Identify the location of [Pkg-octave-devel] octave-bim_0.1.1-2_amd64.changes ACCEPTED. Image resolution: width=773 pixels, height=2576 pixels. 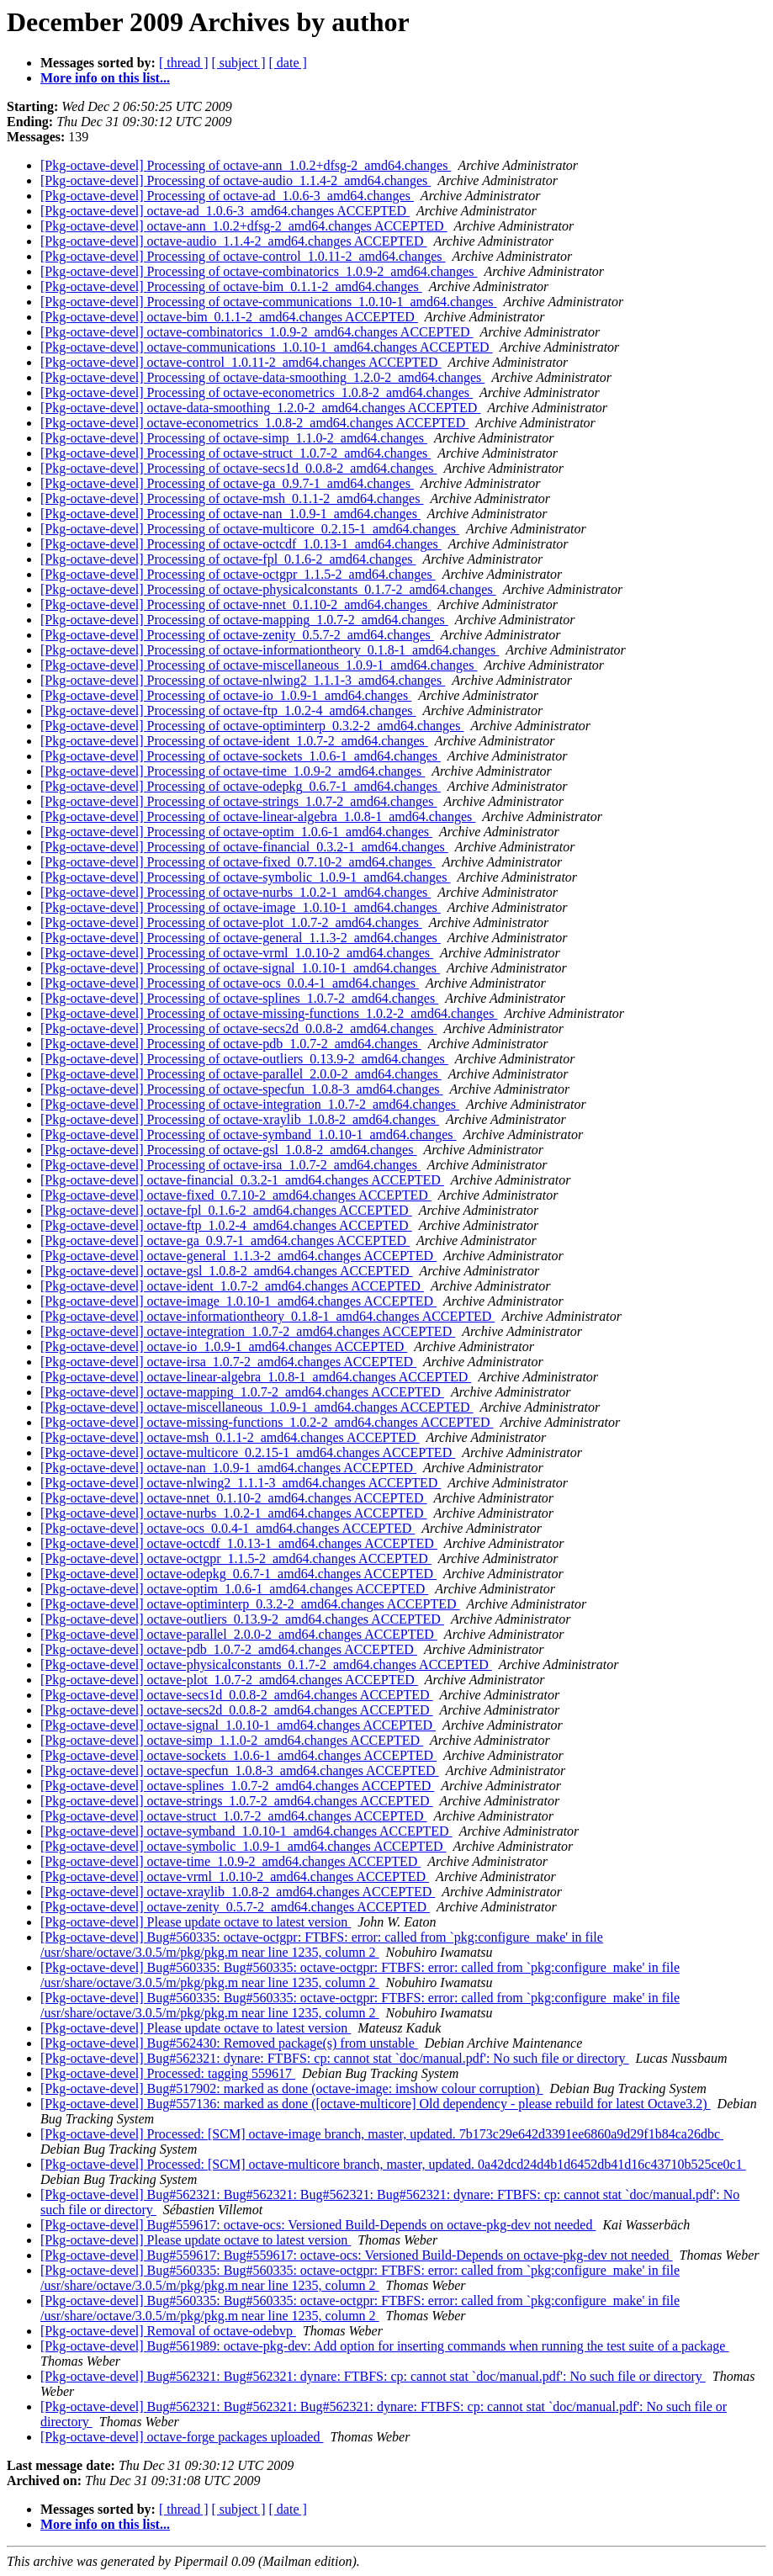
(229, 317).